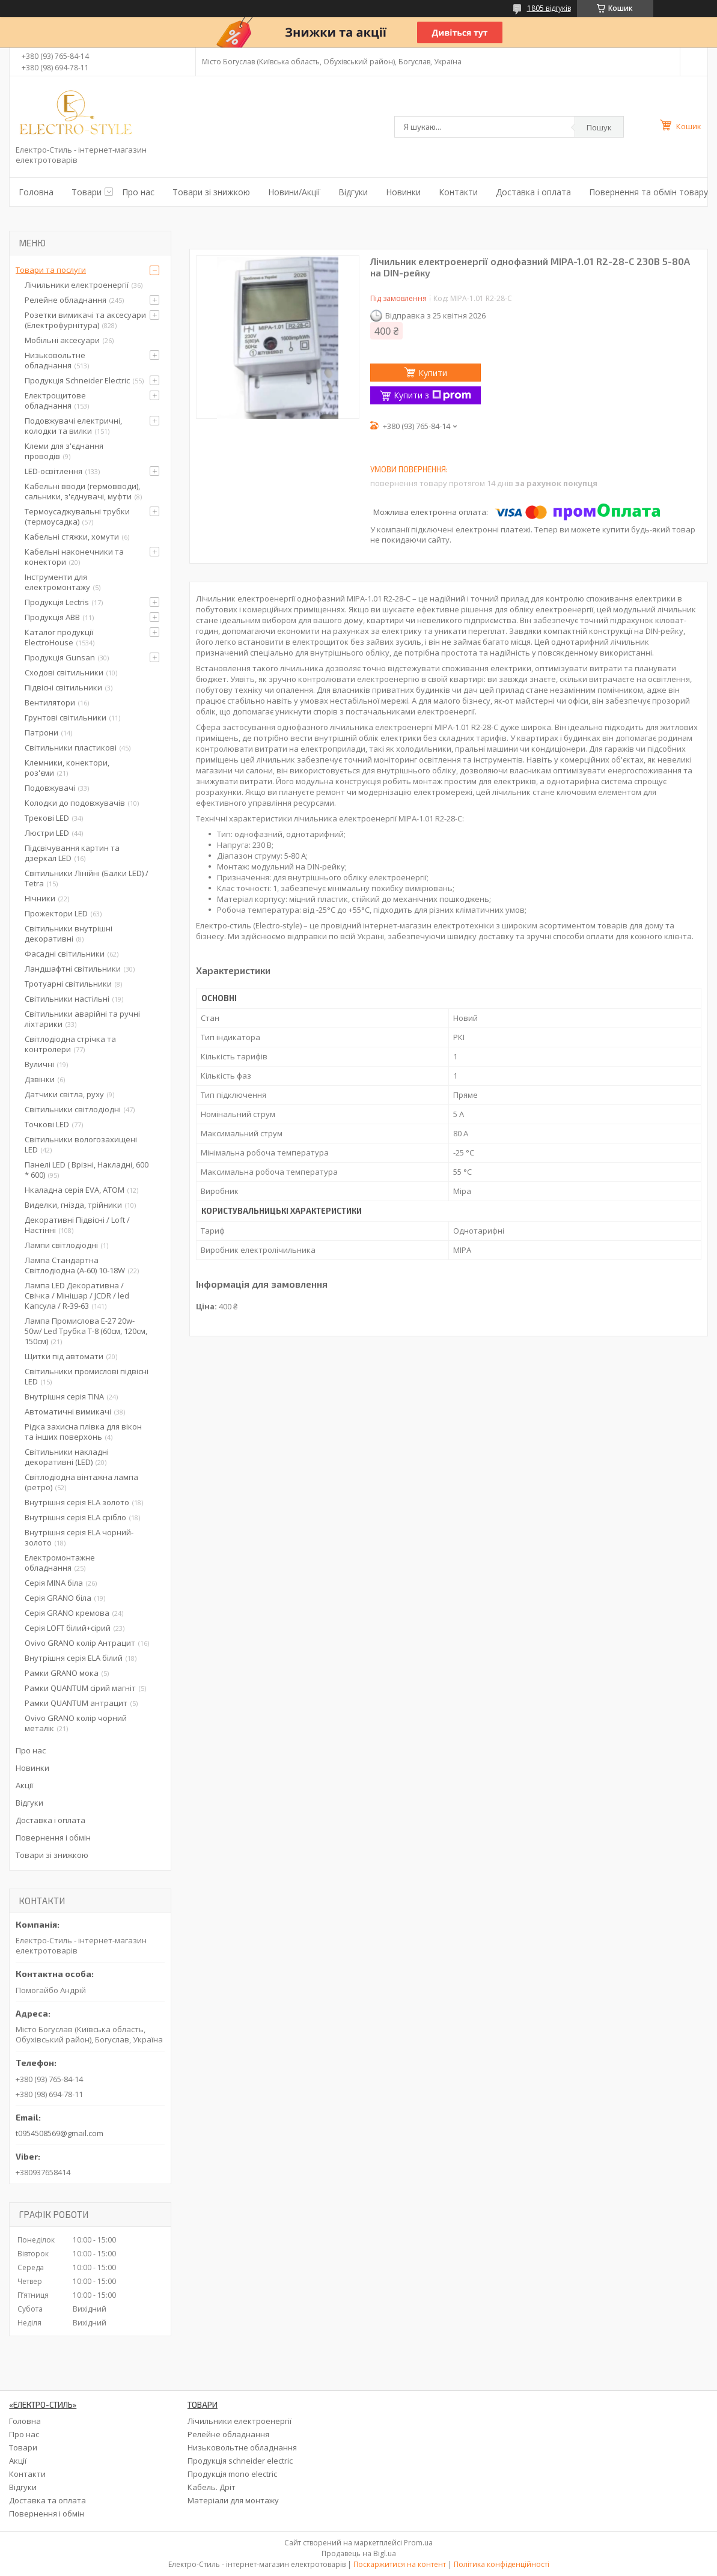 The image size is (717, 2576). Describe the element at coordinates (54, 1582) in the screenshot. I see `Серія MINA біла` at that location.